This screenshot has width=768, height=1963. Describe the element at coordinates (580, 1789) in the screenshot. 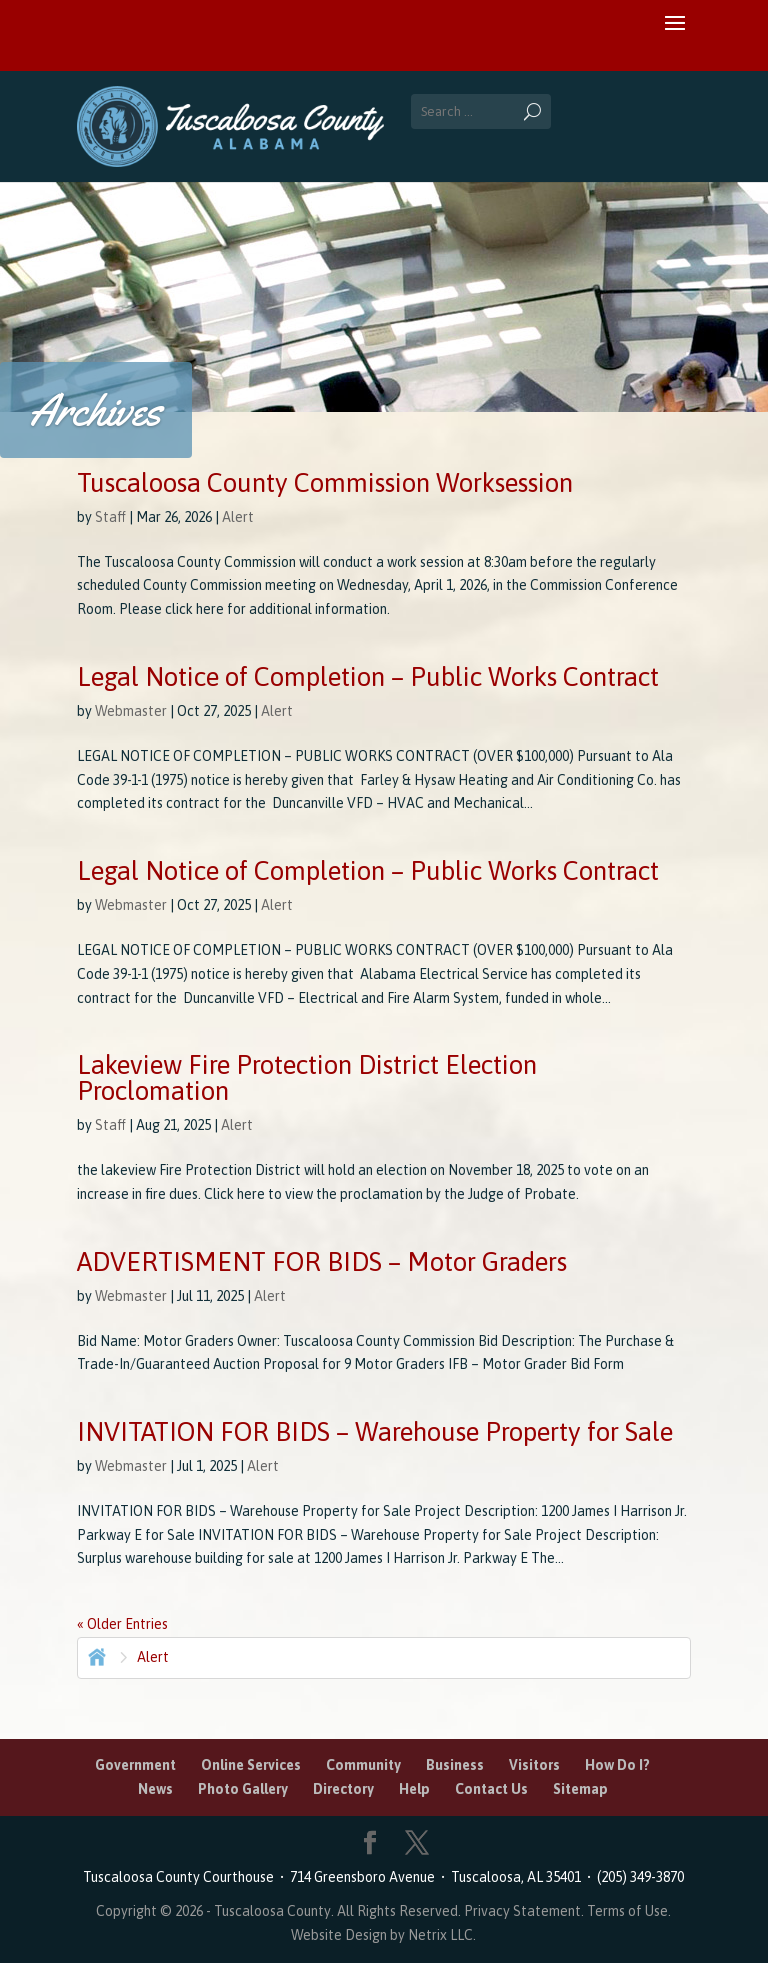

I see `Sitemap` at that location.